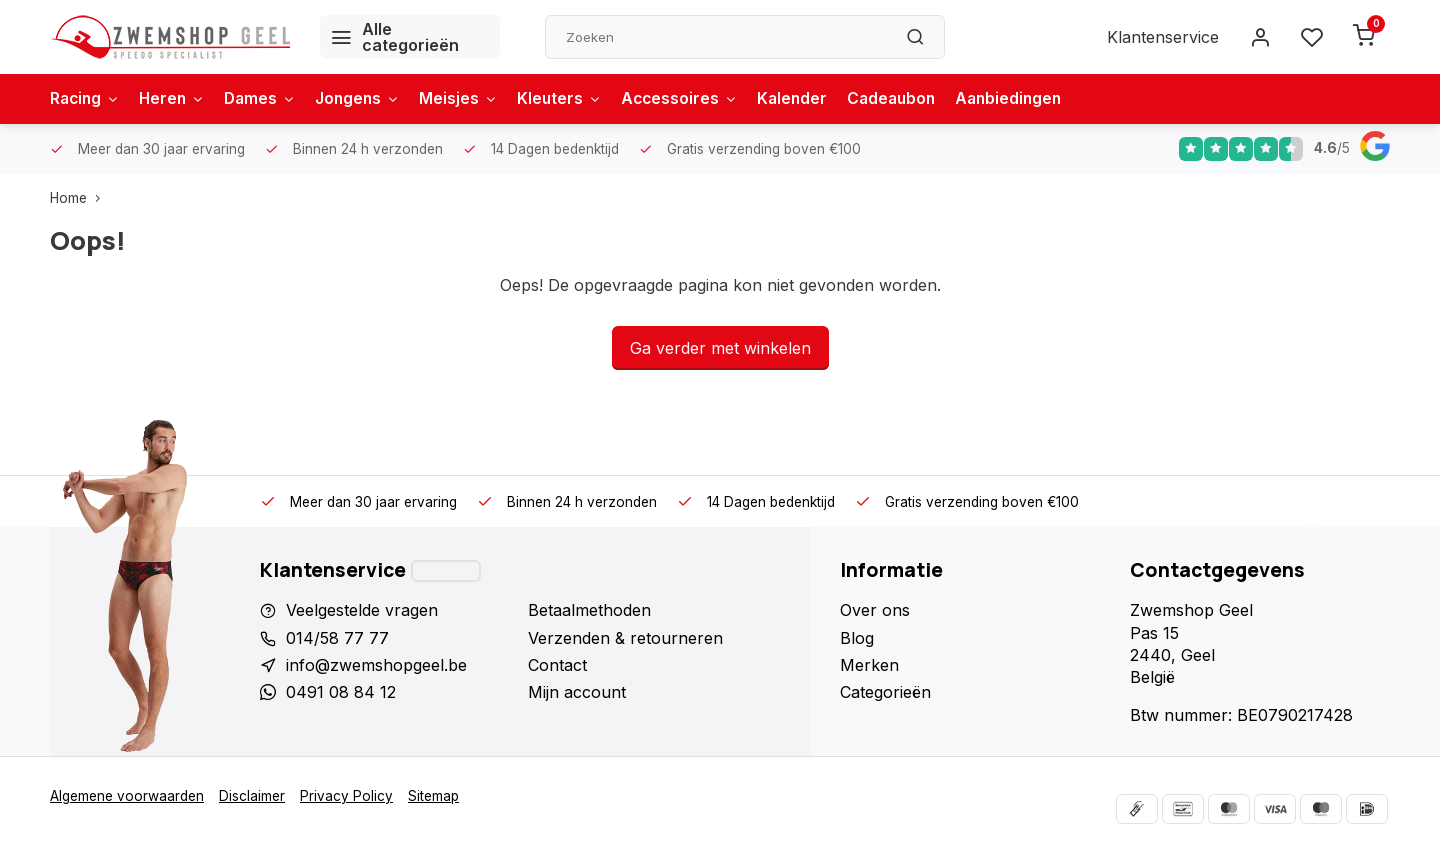 This screenshot has width=1440, height=860. What do you see at coordinates (376, 665) in the screenshot?
I see `info@zwemshopgeel.be` at bounding box center [376, 665].